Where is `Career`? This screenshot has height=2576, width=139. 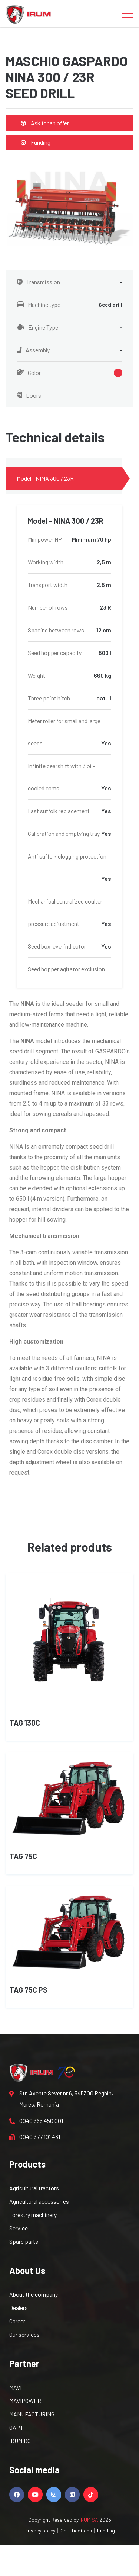 Career is located at coordinates (17, 2321).